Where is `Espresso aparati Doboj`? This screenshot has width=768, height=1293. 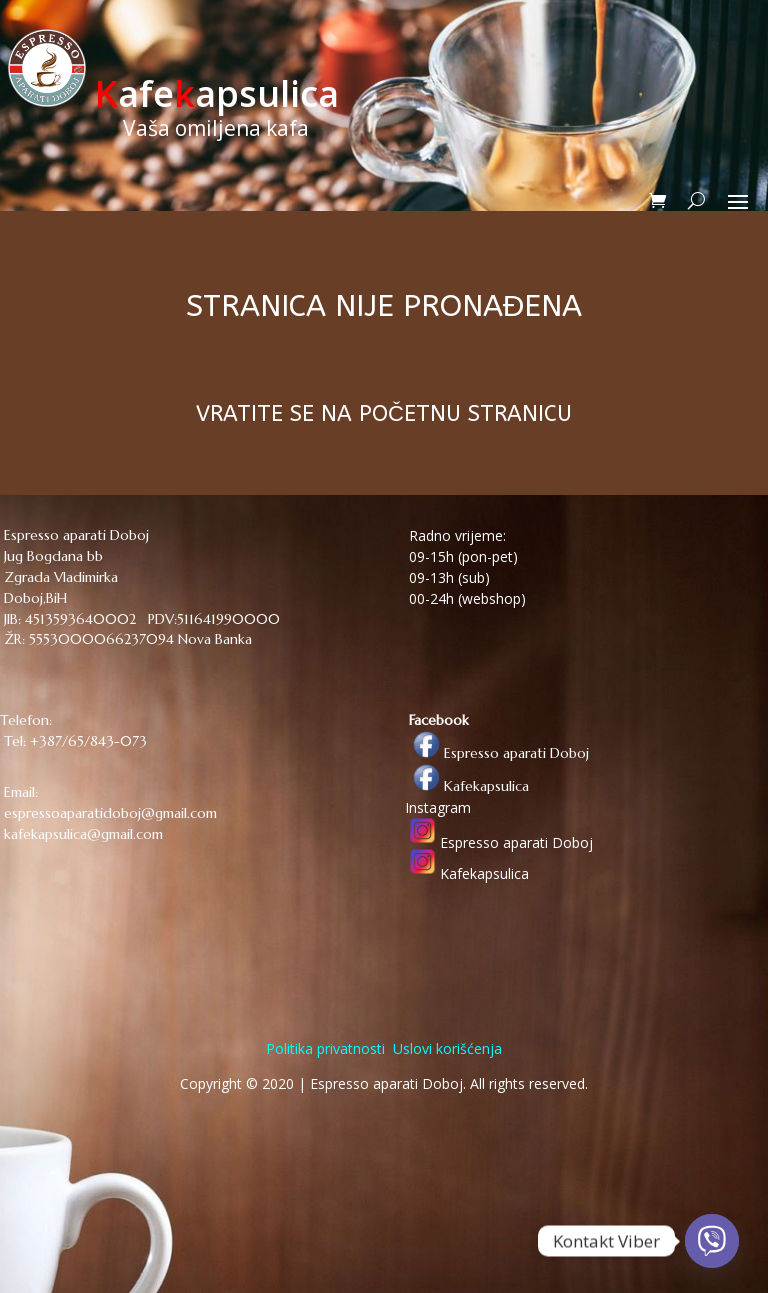
Espresso aparati Doboj is located at coordinates (497, 753).